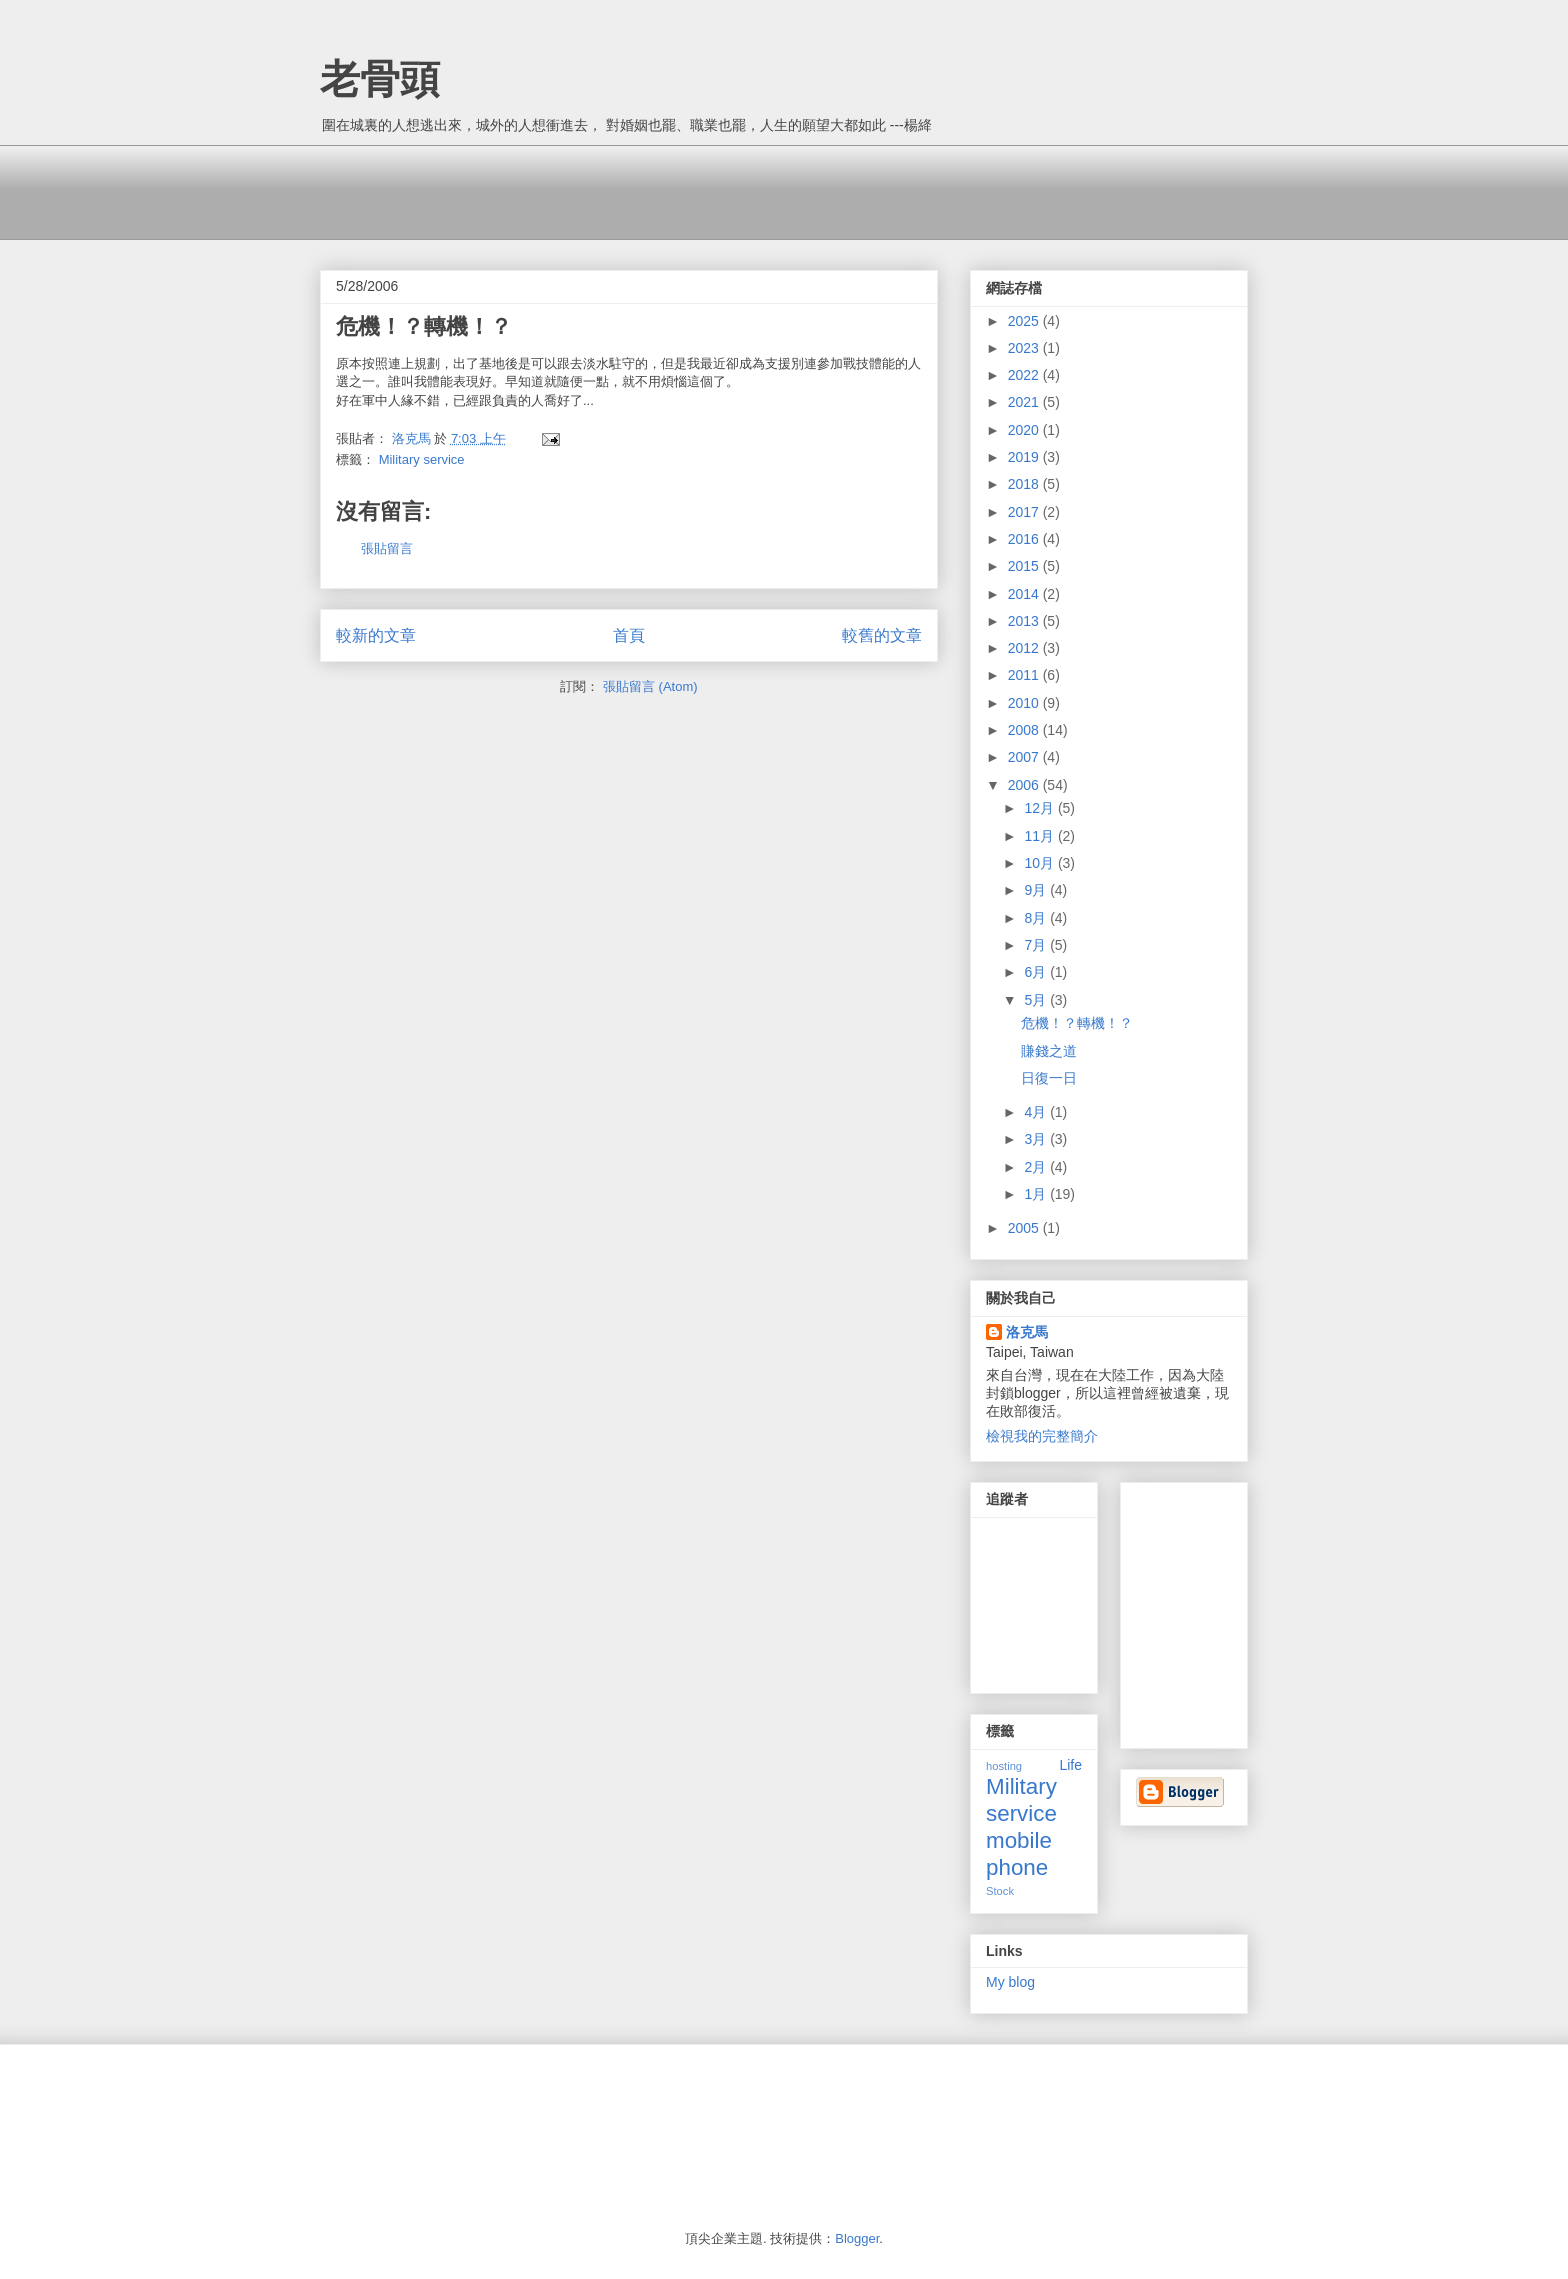  I want to click on 2025, so click(1025, 321).